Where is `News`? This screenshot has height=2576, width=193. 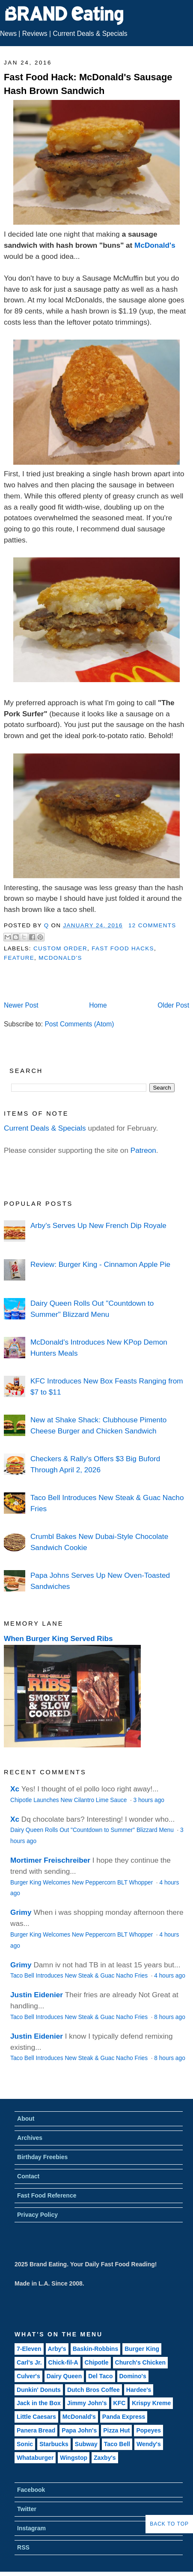 News is located at coordinates (8, 33).